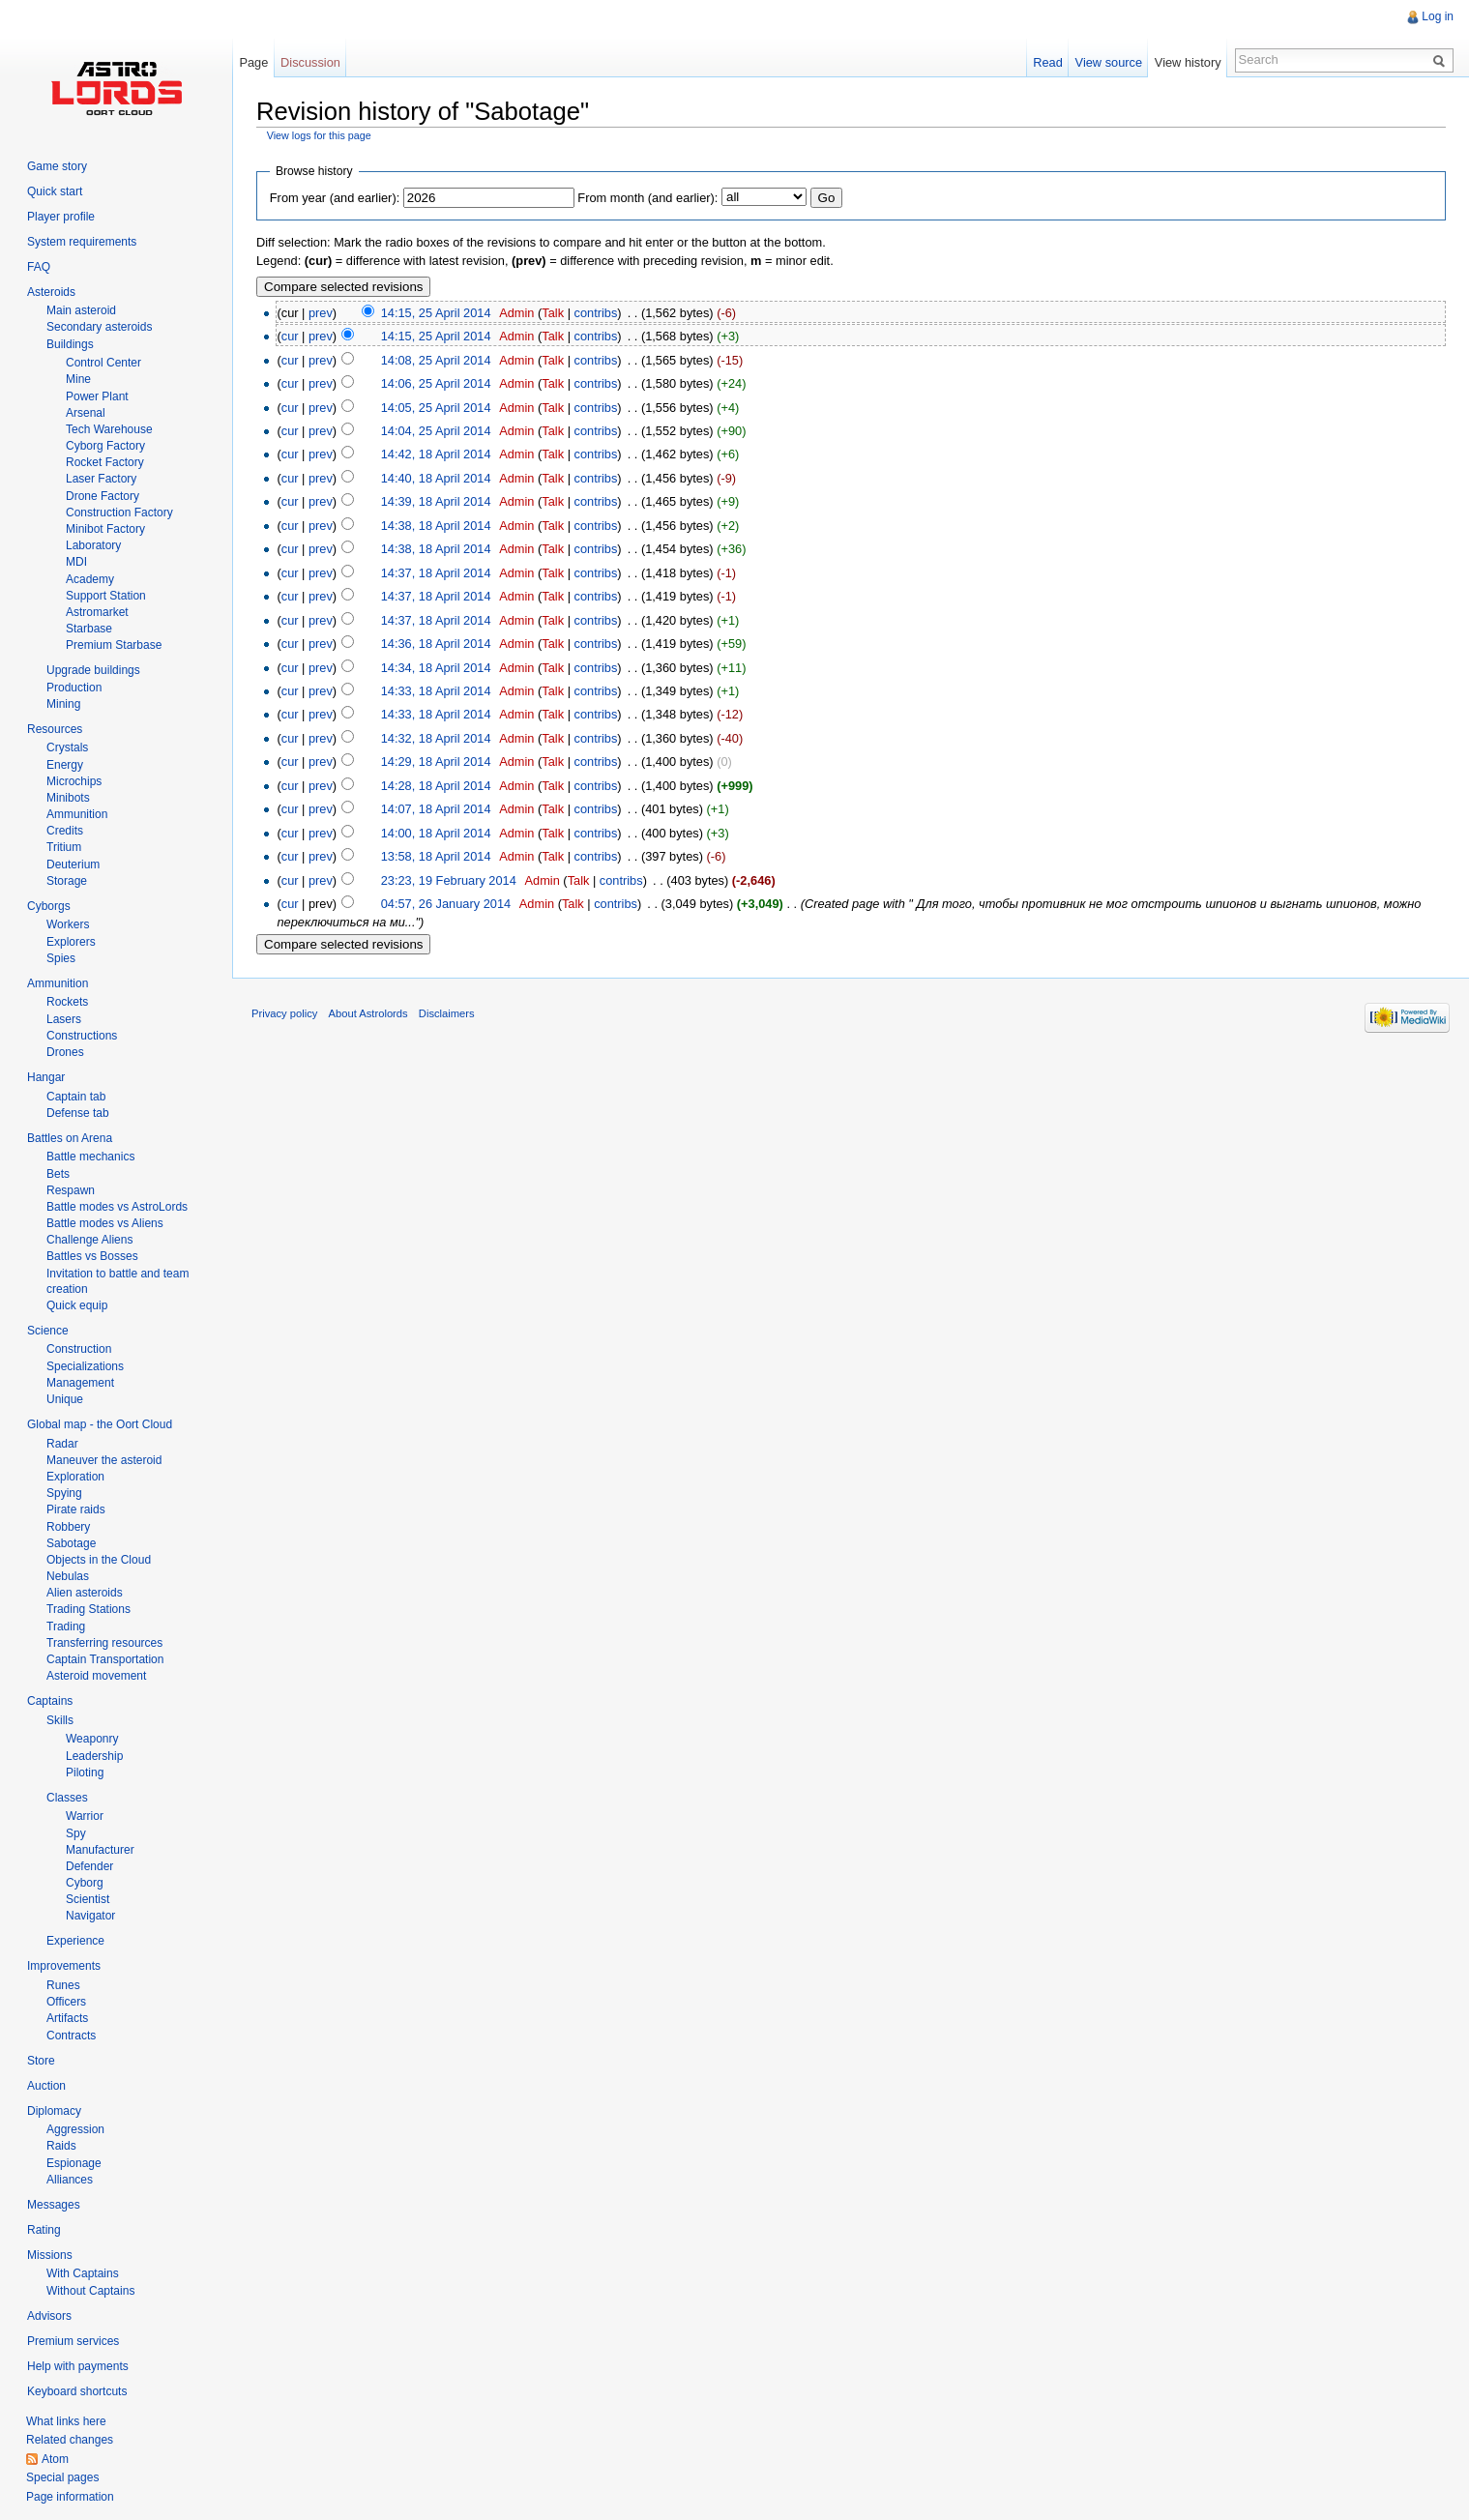  Describe the element at coordinates (93, 545) in the screenshot. I see `Laboratory` at that location.